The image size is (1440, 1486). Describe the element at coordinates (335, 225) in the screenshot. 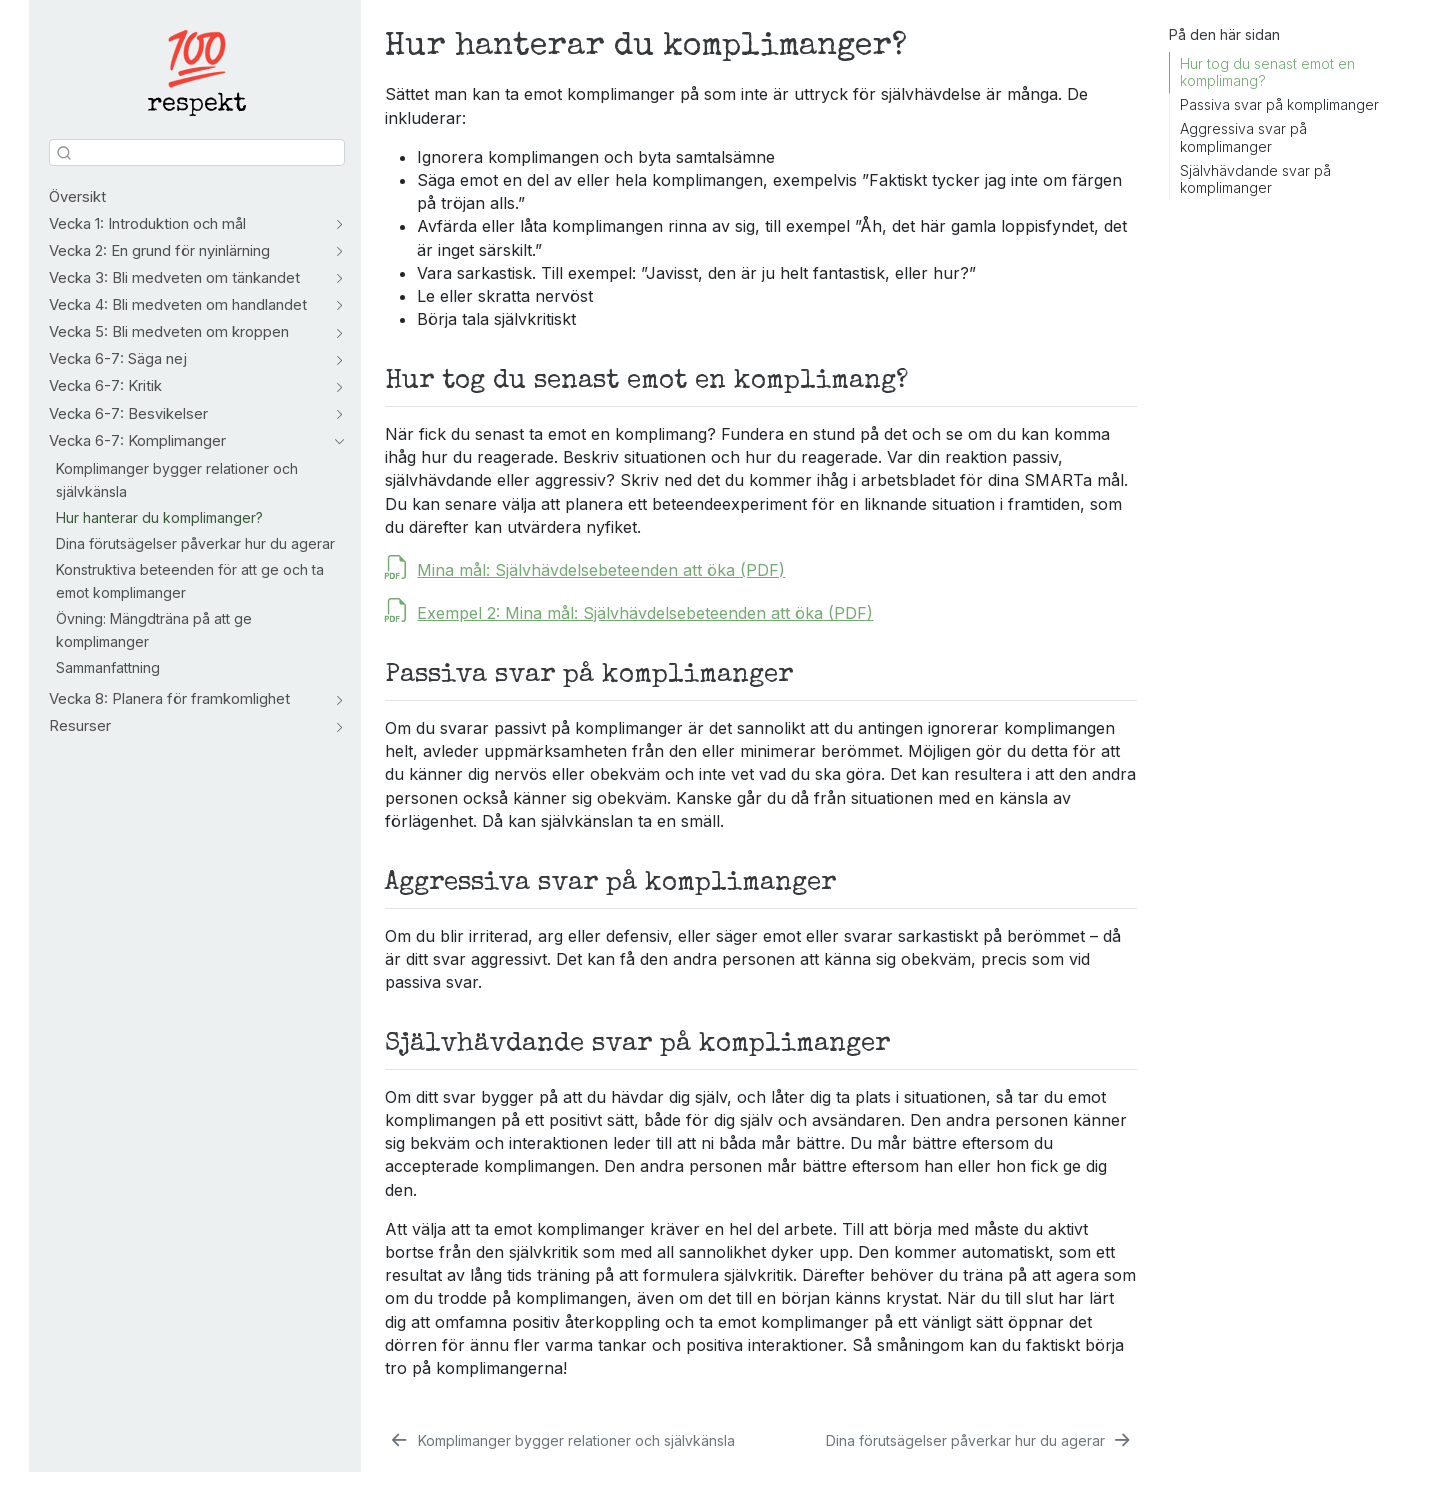

I see `[Skifta sektion]` at that location.